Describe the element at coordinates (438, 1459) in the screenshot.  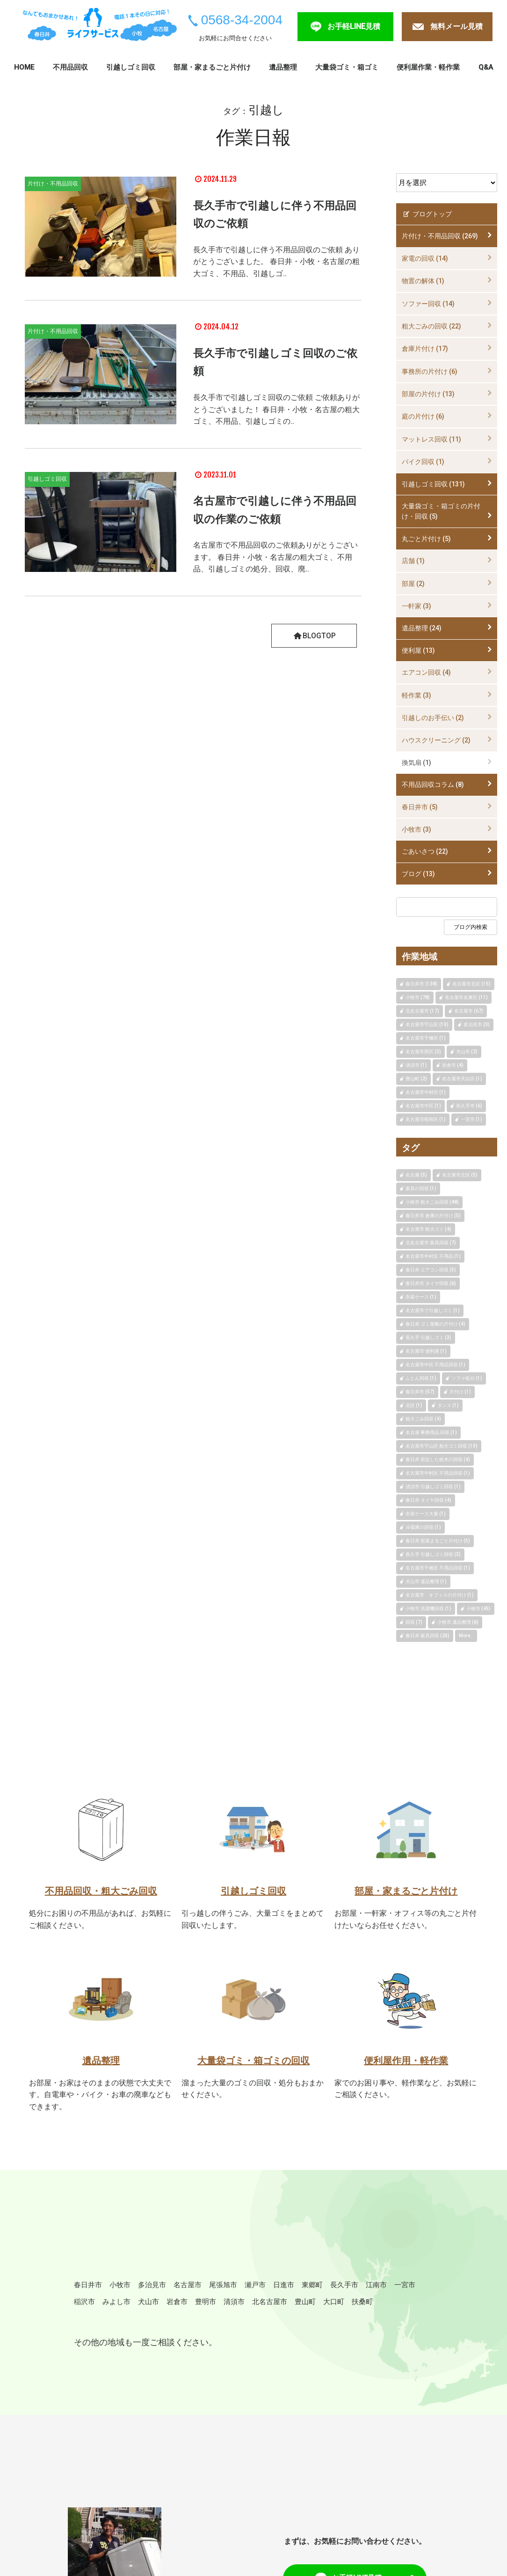
I see `春日井 剪定した枝木の回収 (4)` at that location.